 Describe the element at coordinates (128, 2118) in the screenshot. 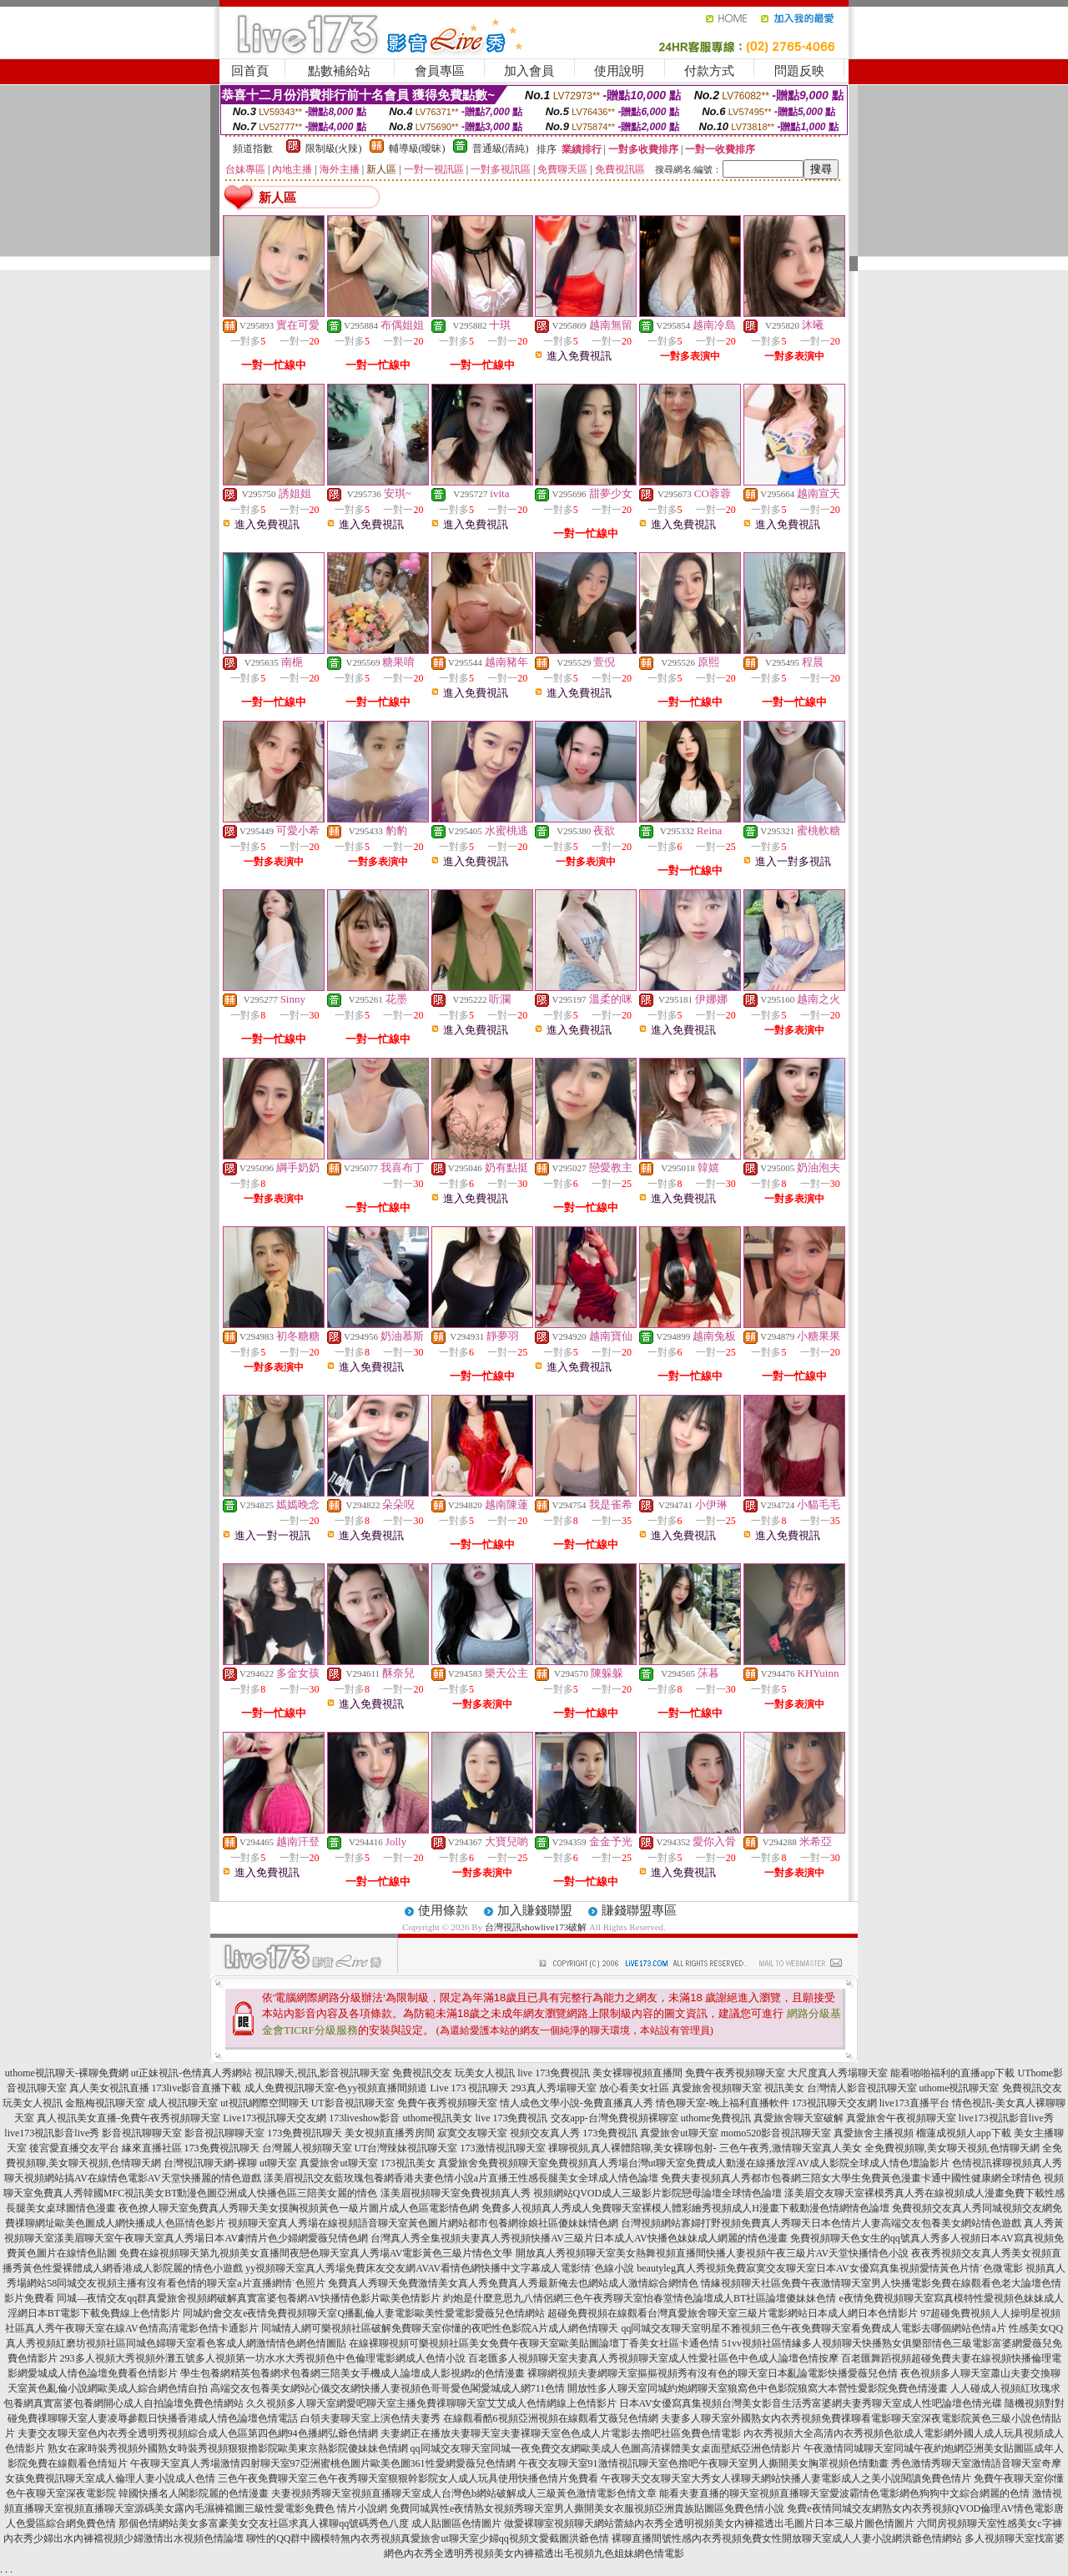

I see `真人視訊美女直播-免費午夜秀視頻聊天室` at that location.